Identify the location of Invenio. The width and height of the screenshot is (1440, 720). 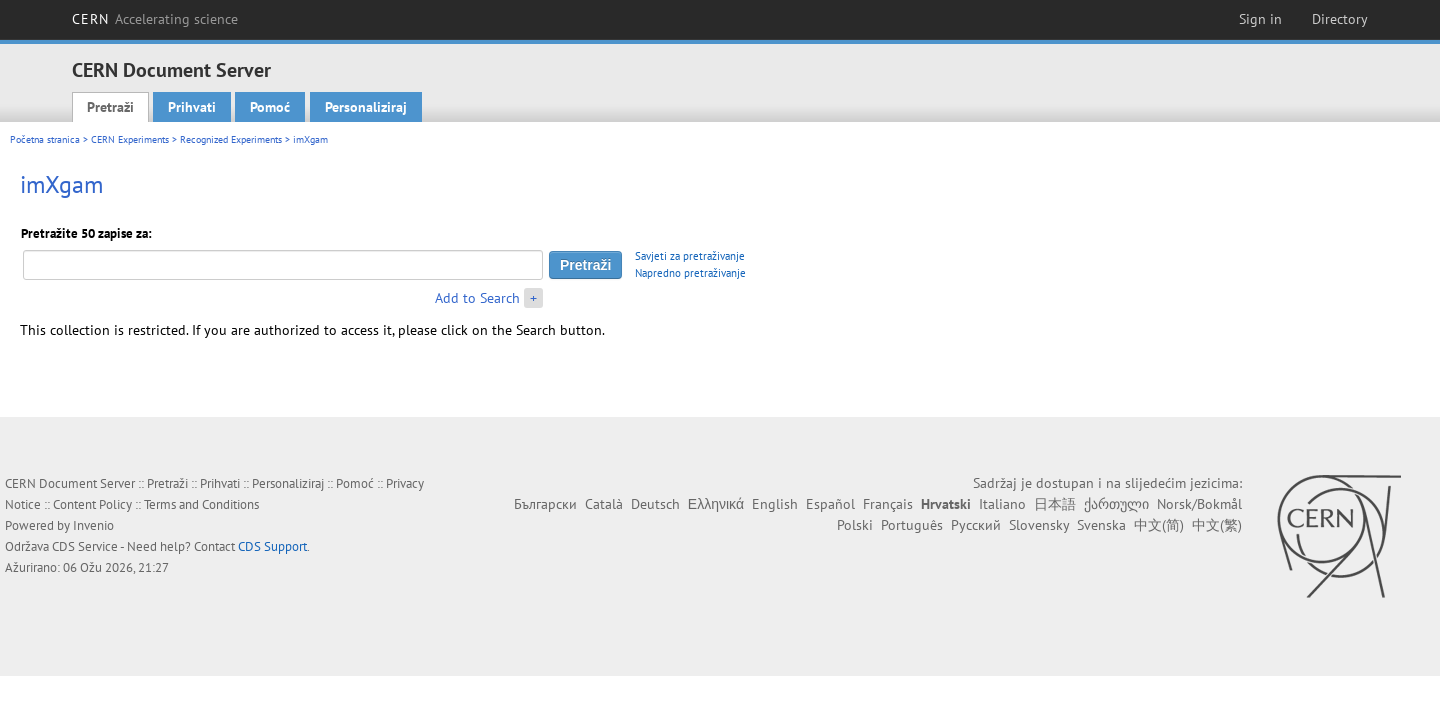
(93, 525).